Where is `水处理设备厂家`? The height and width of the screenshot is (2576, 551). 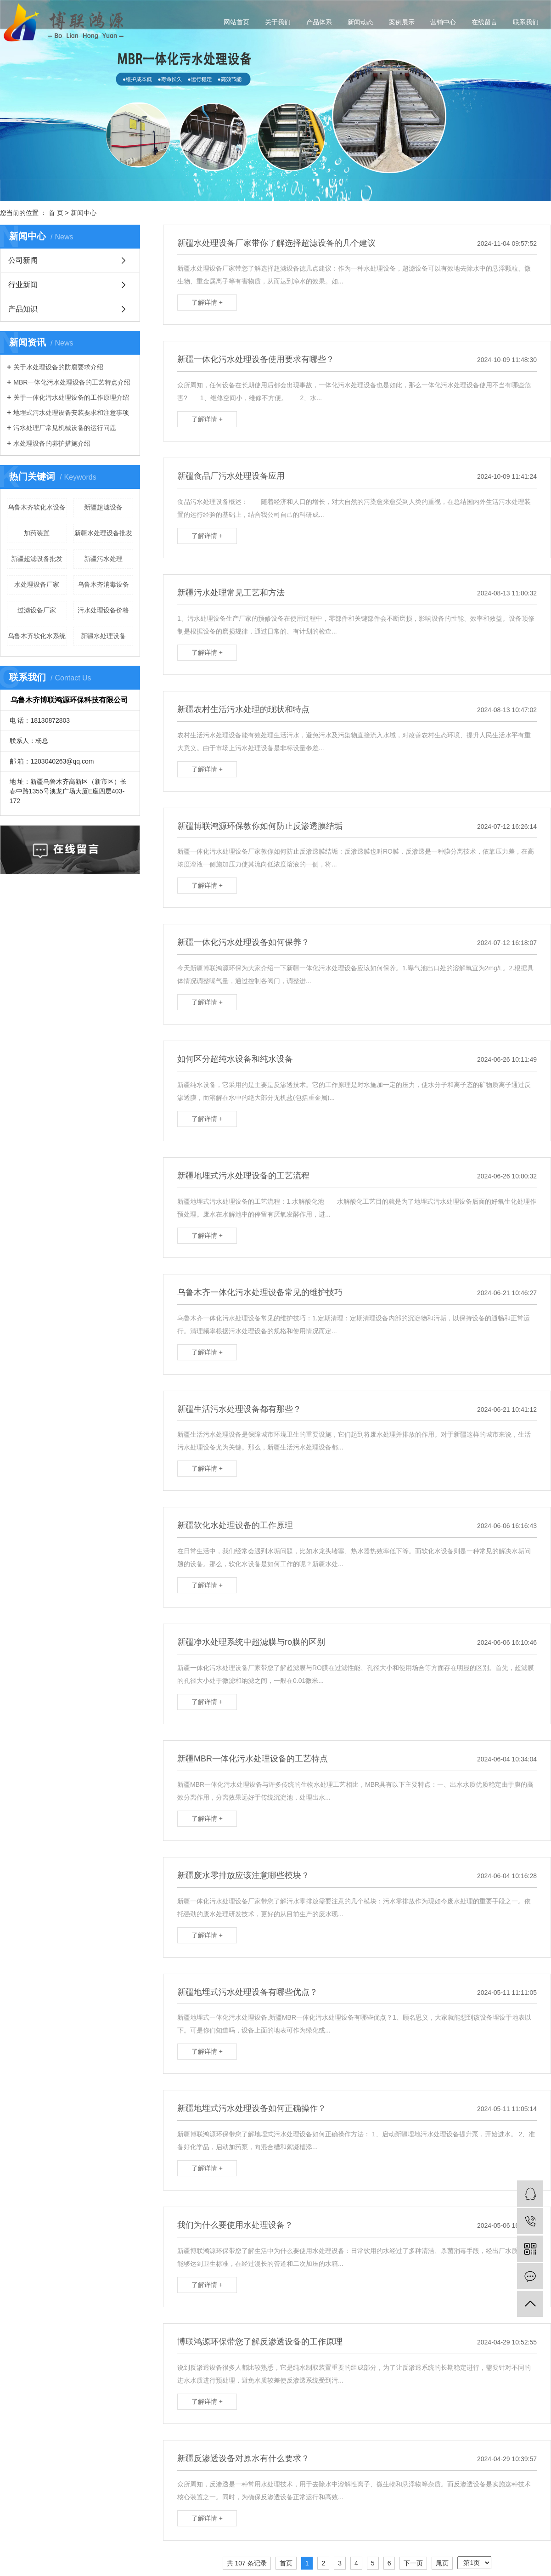
水处理设备厂家 is located at coordinates (36, 584).